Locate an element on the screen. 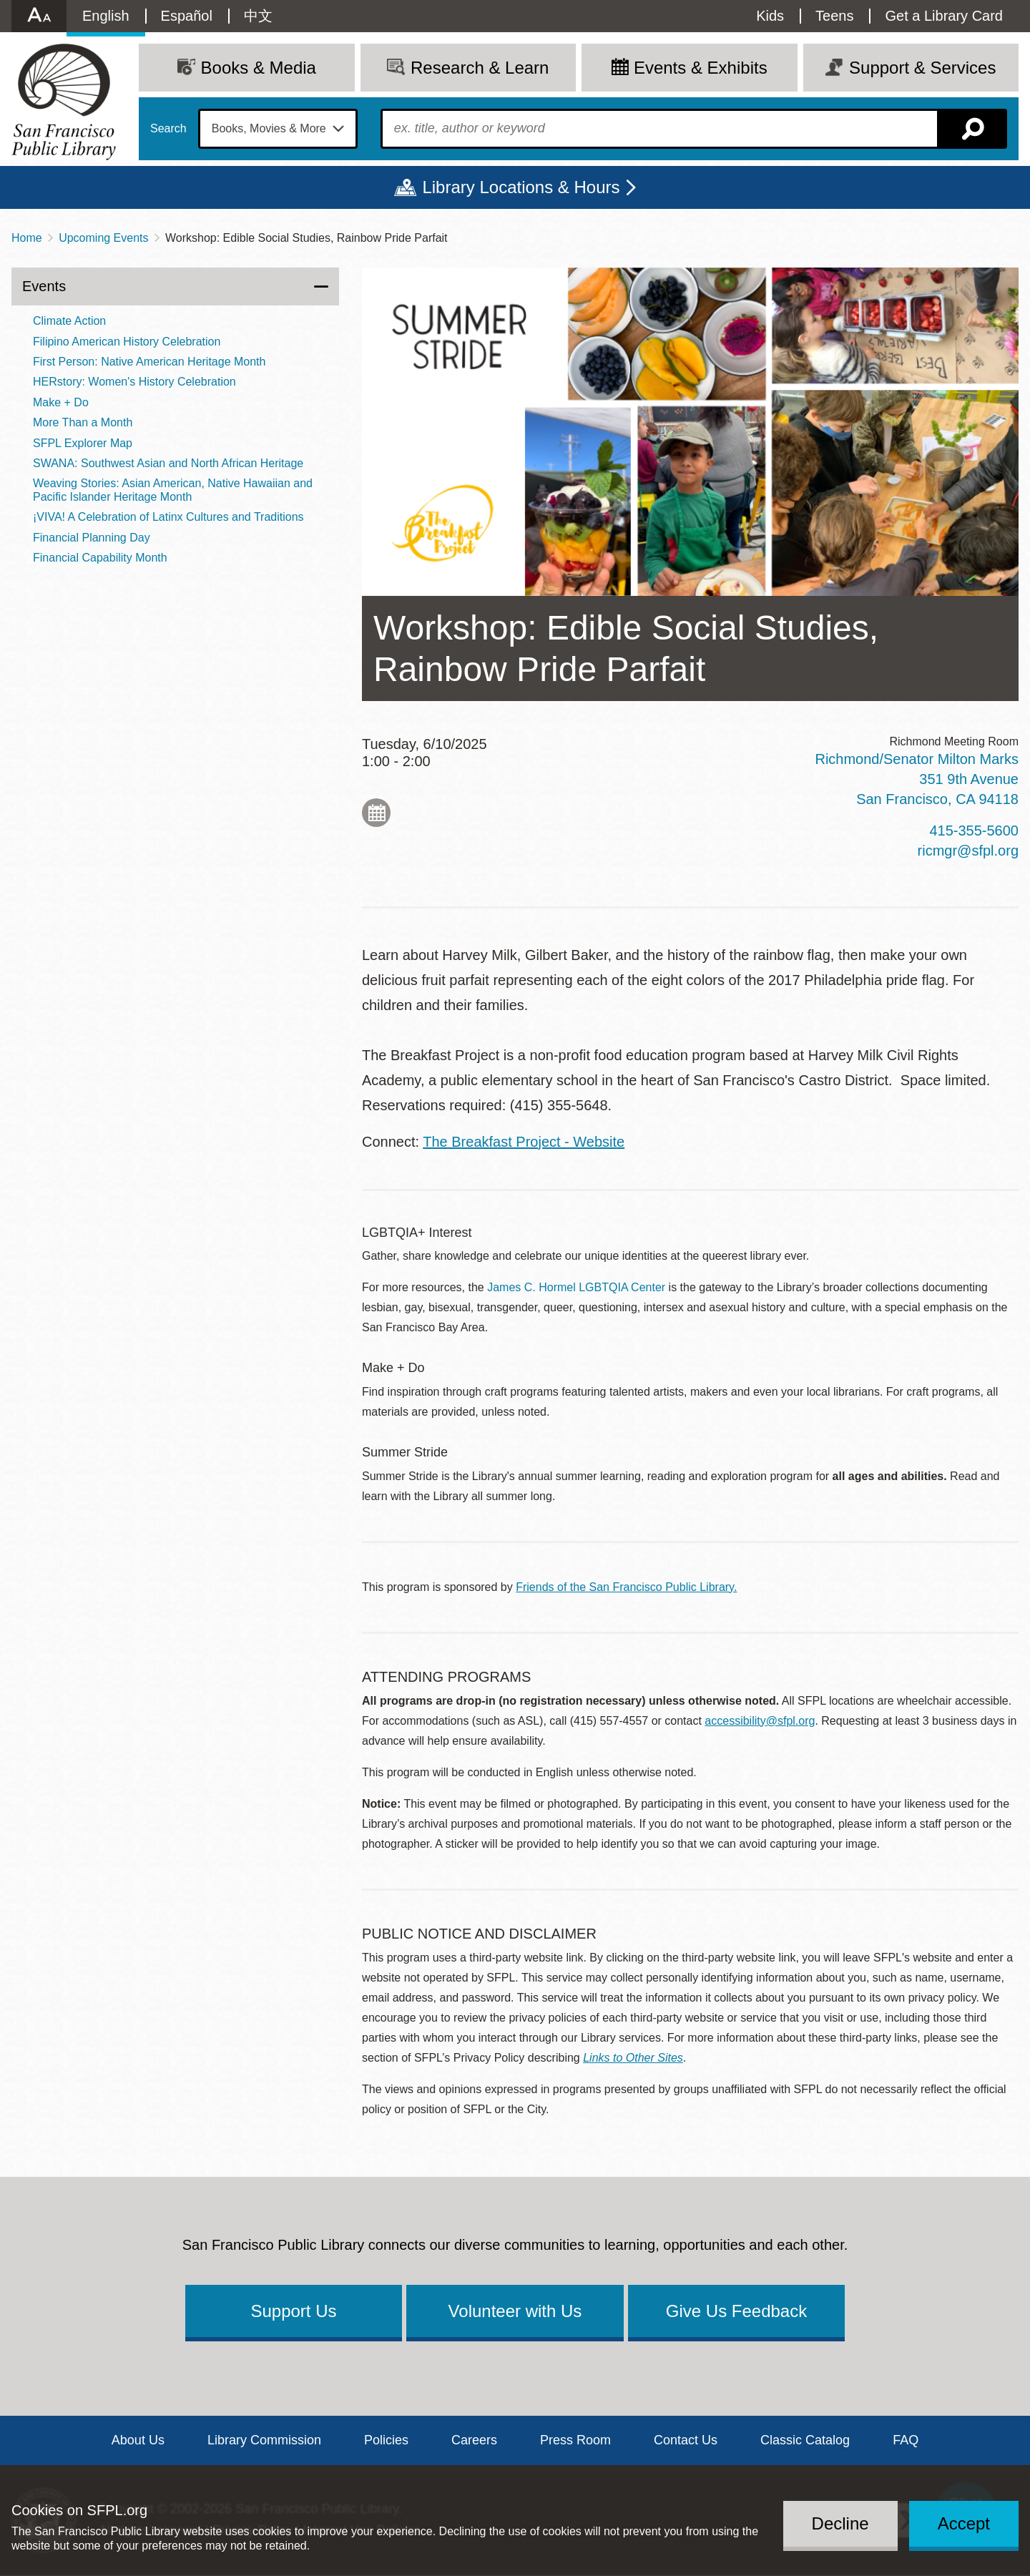 This screenshot has width=1030, height=2576. Volunteer with Us is located at coordinates (515, 2311).